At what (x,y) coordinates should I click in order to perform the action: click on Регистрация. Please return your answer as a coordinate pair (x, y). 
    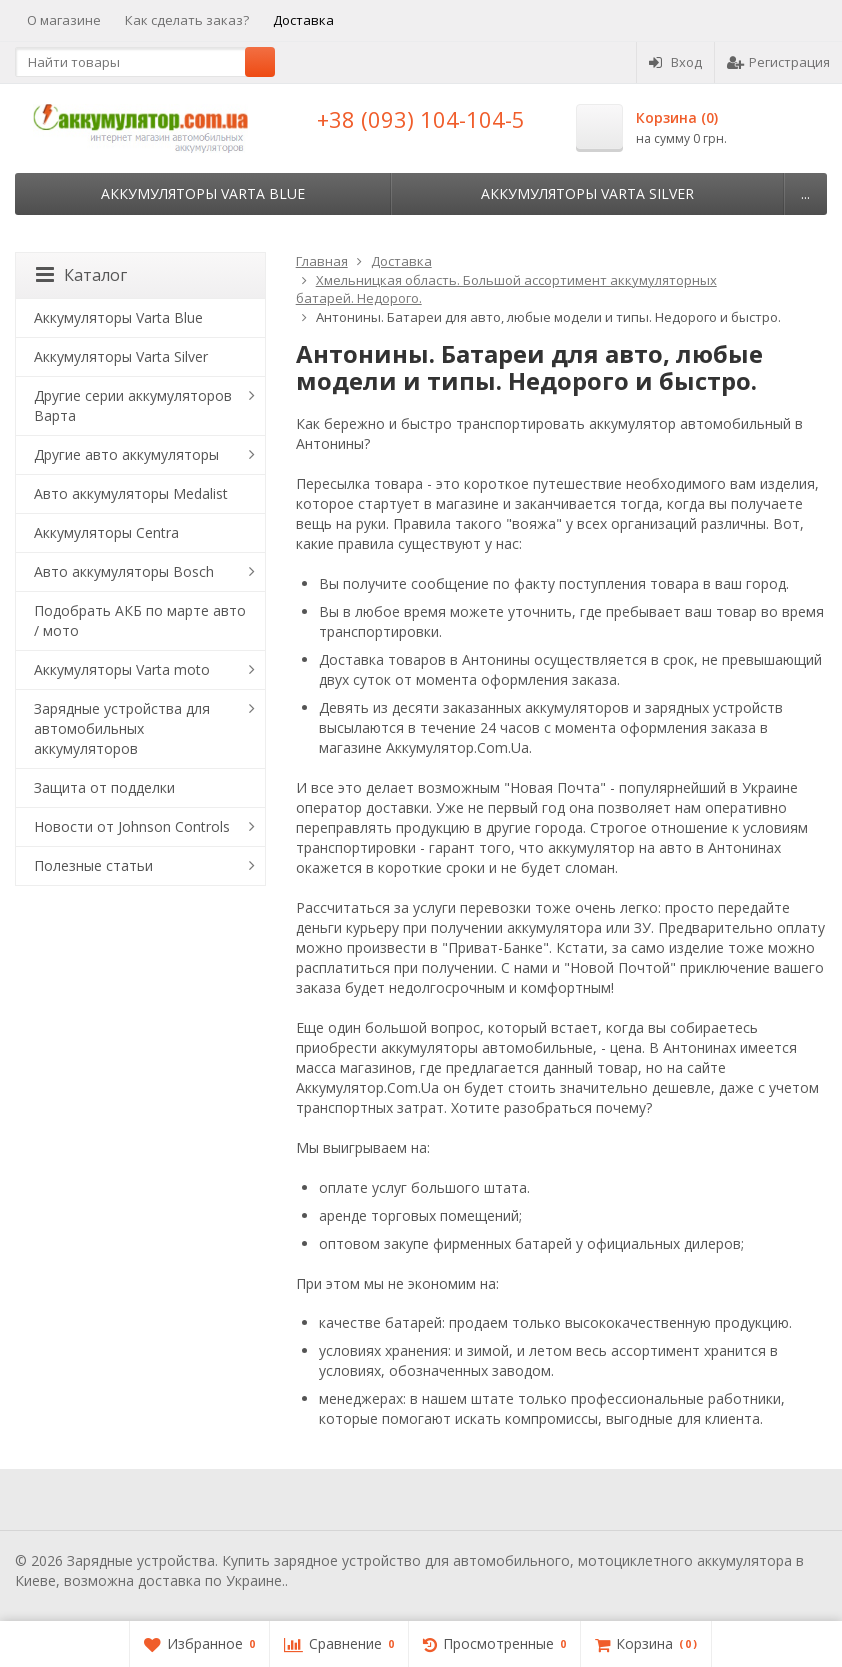
    Looking at the image, I should click on (778, 62).